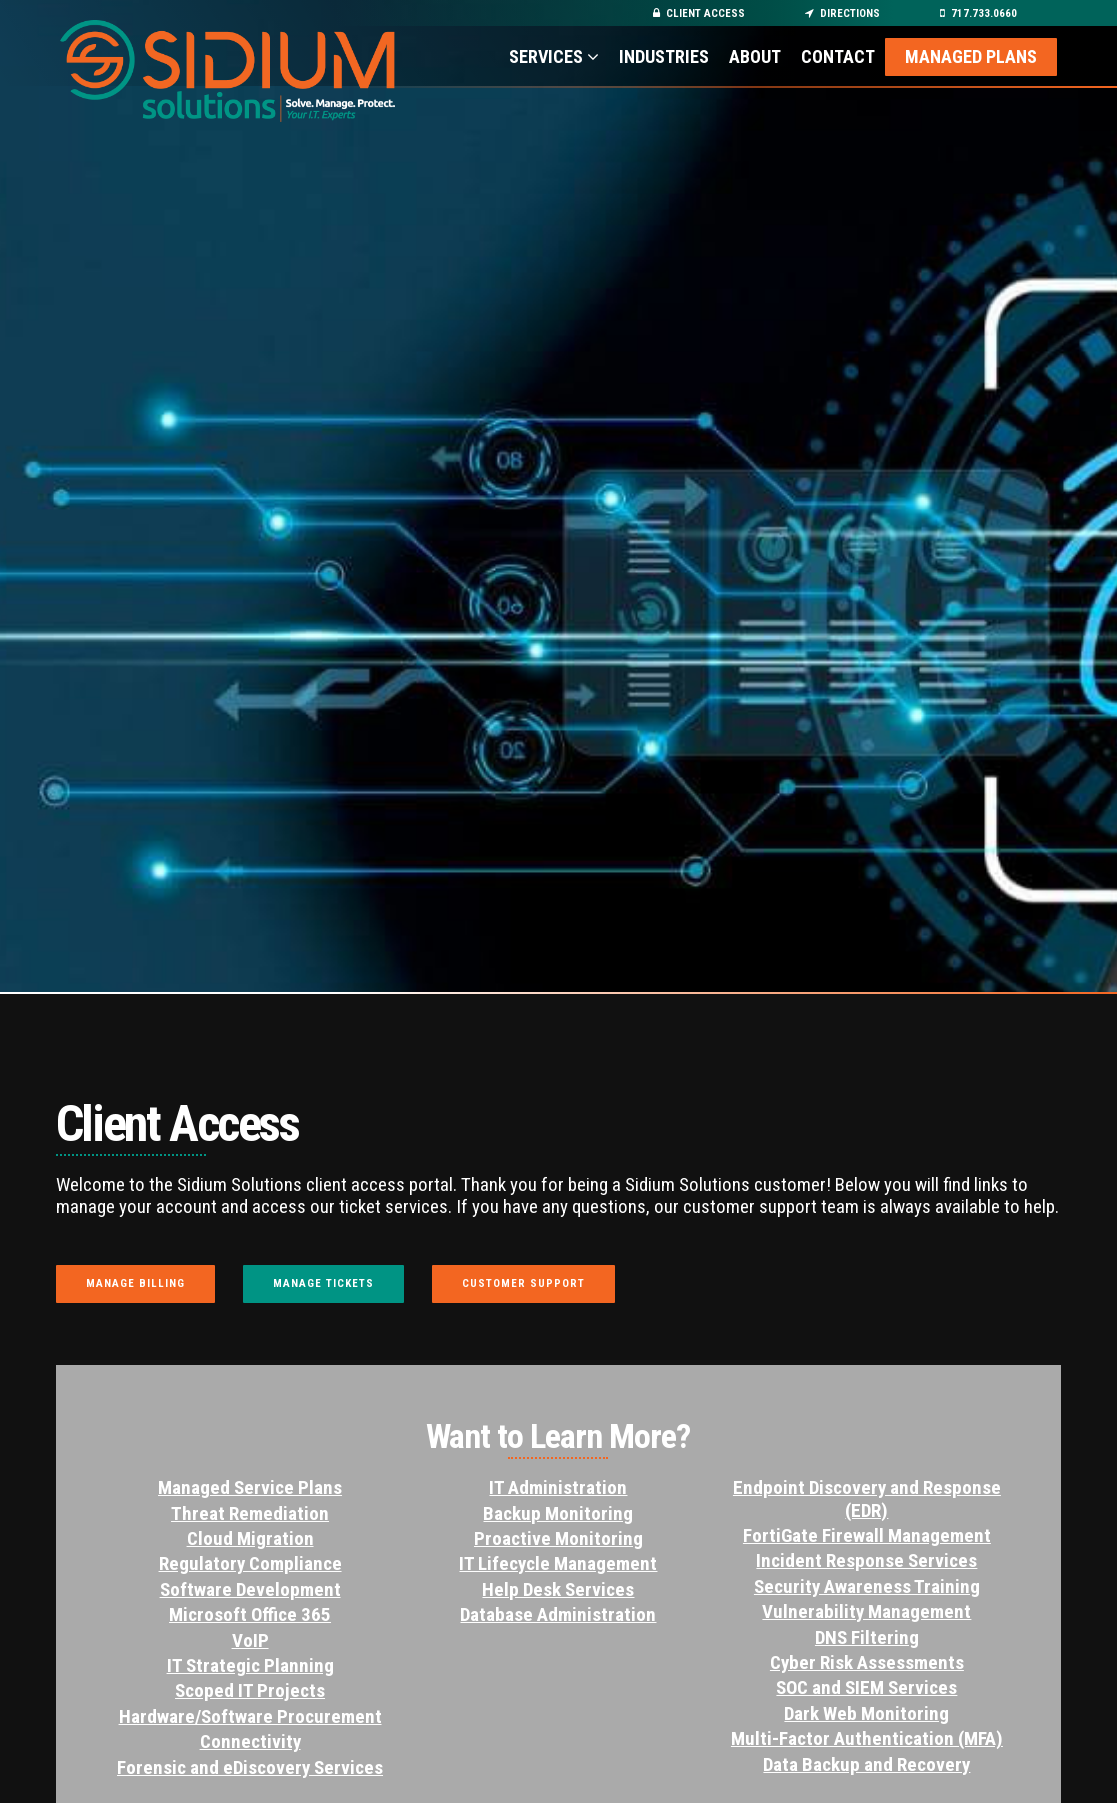 This screenshot has width=1117, height=1803. I want to click on Customer Support, so click(523, 1283).